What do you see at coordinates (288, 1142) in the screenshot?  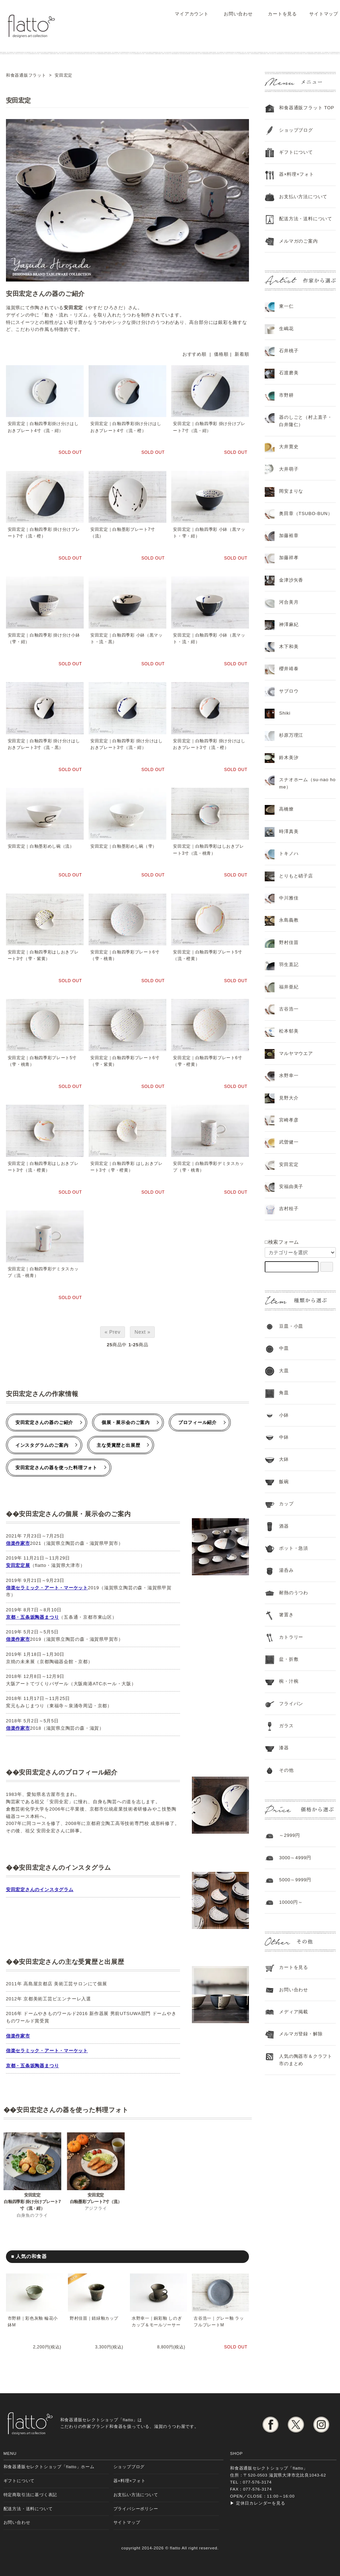 I see `武曽健一` at bounding box center [288, 1142].